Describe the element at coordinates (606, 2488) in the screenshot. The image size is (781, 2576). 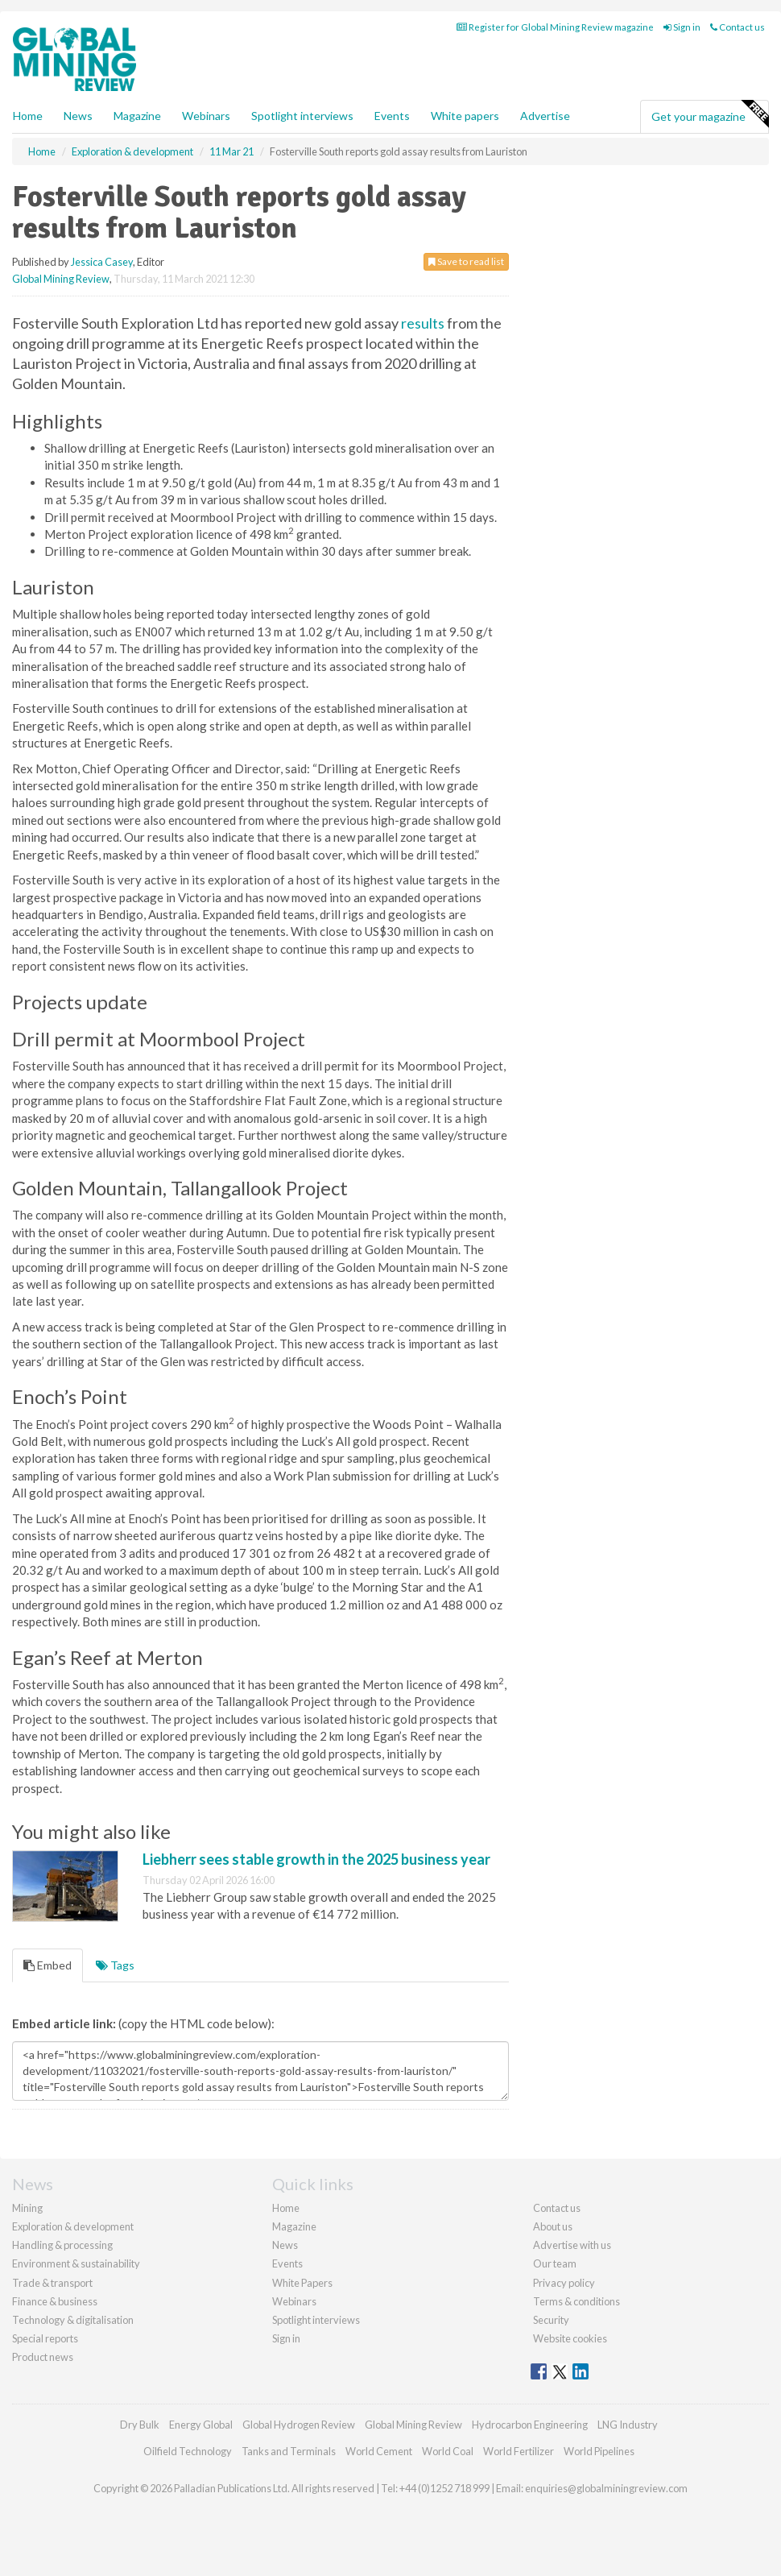
I see `enquiries@globalminingreview.com` at that location.